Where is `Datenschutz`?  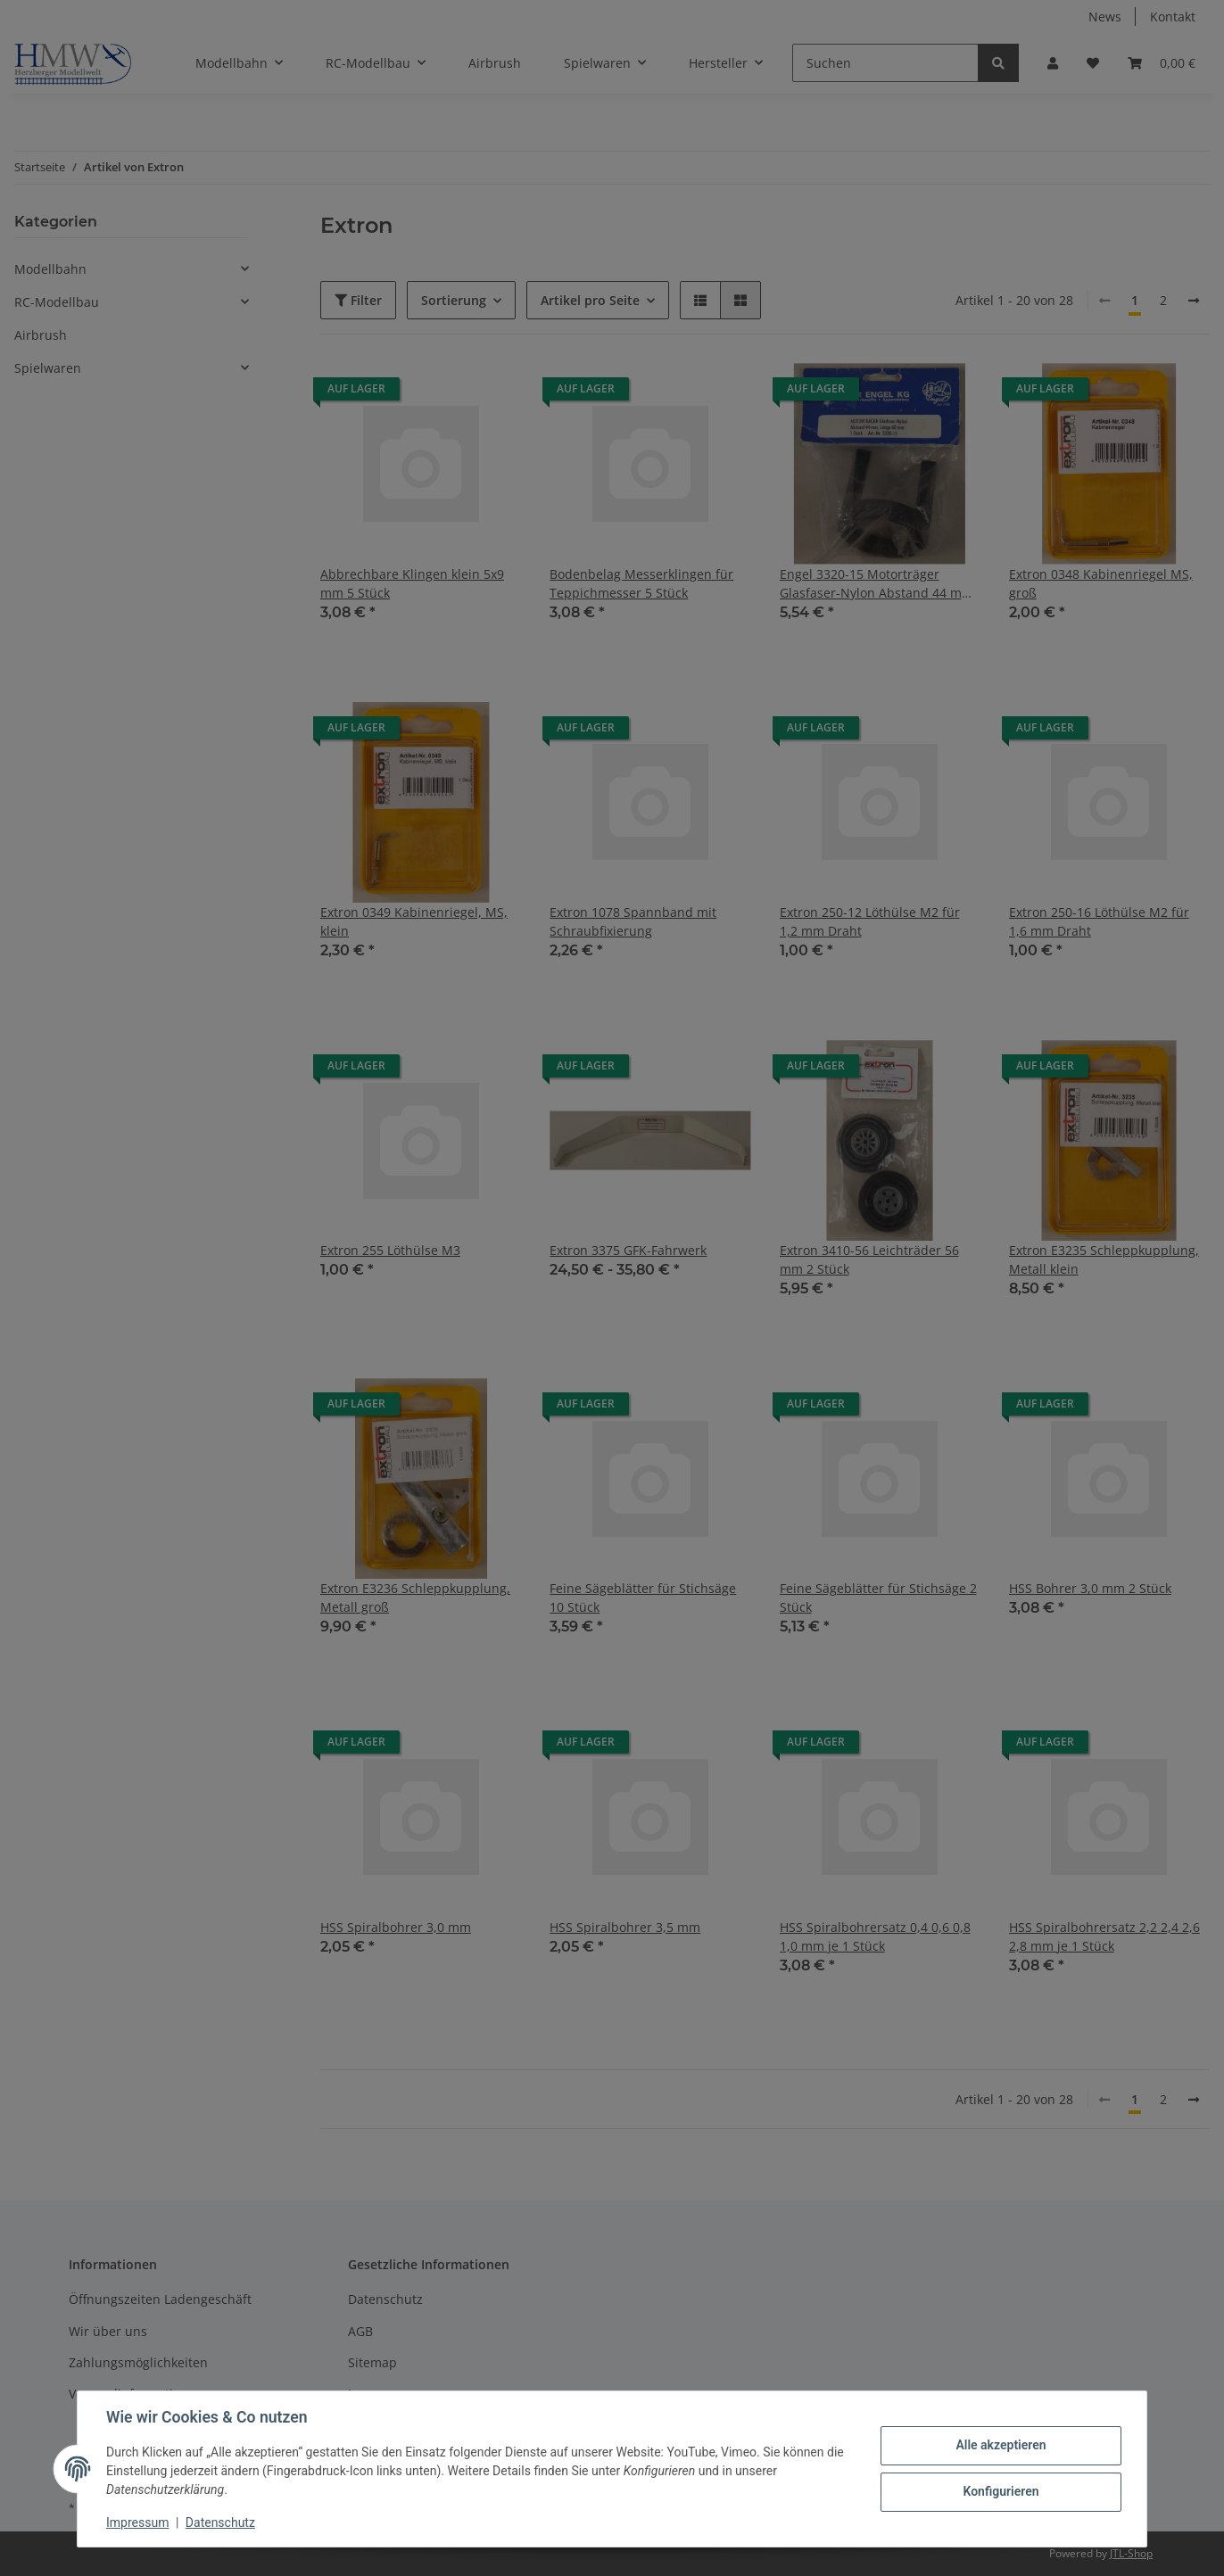
Datenschutz is located at coordinates (220, 2522).